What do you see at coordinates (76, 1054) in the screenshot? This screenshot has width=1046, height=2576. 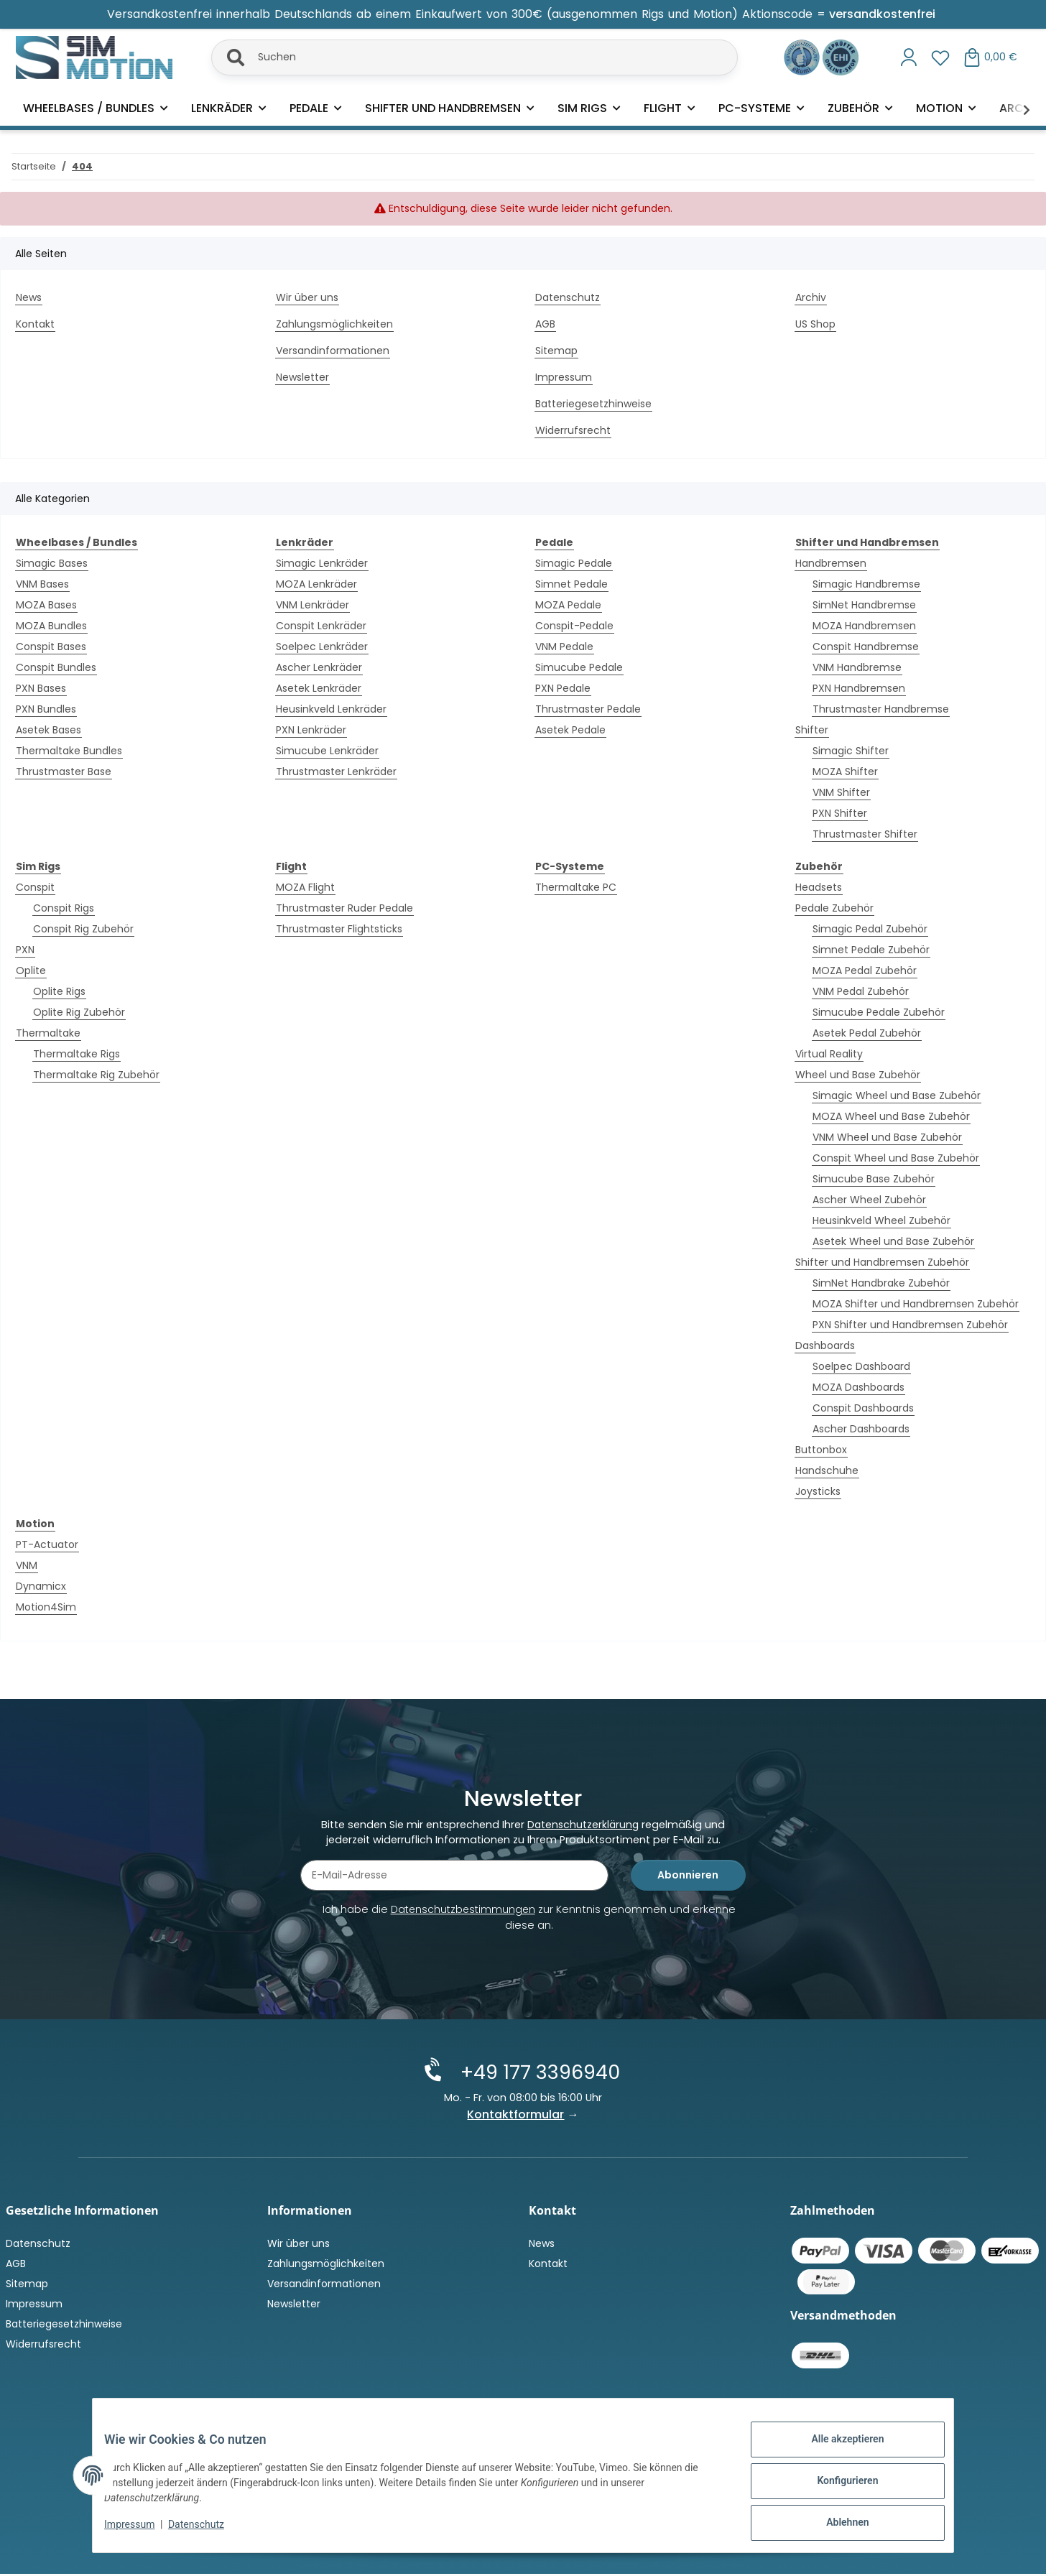 I see `Thermaltake Rigs` at bounding box center [76, 1054].